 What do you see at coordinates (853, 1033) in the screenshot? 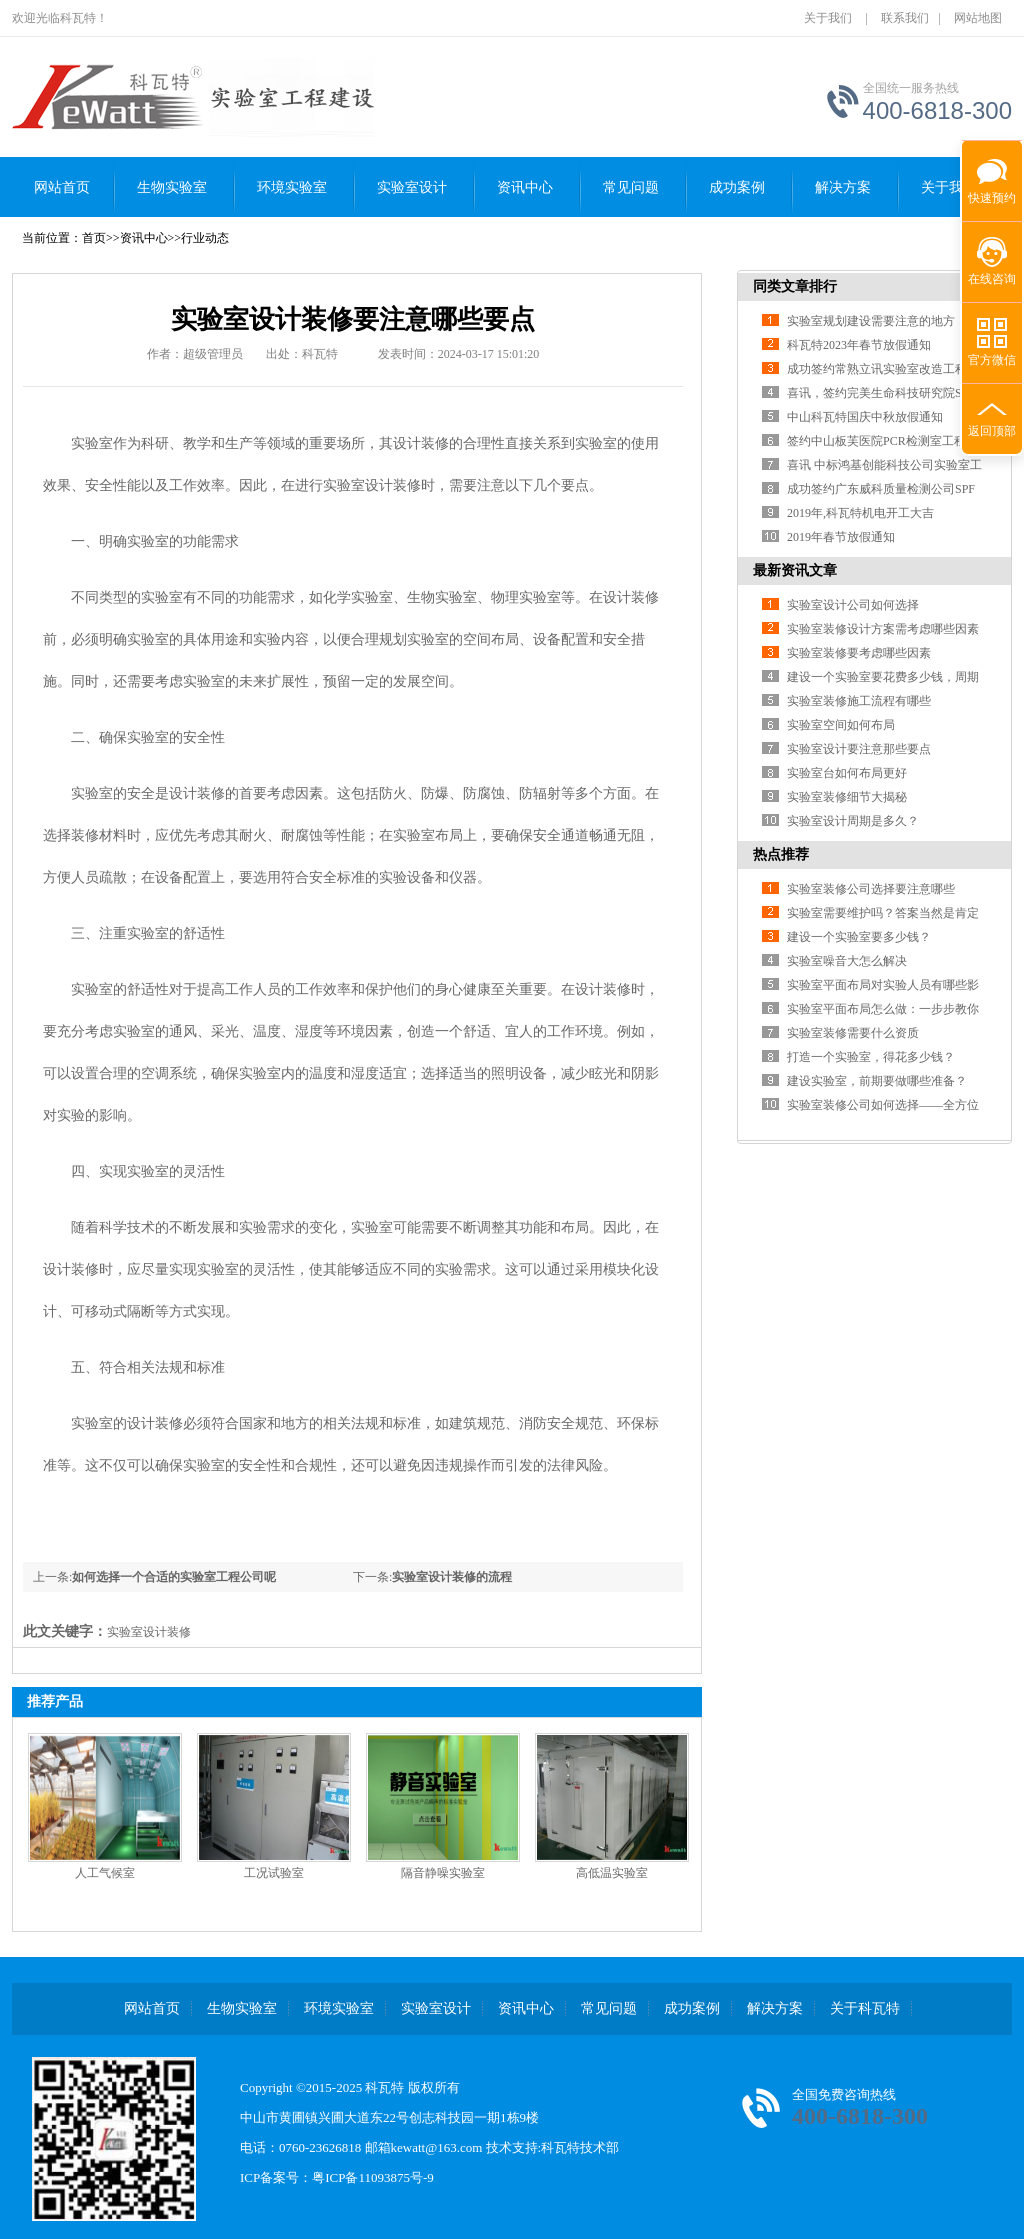
I see `实验室装修需要什么资质` at bounding box center [853, 1033].